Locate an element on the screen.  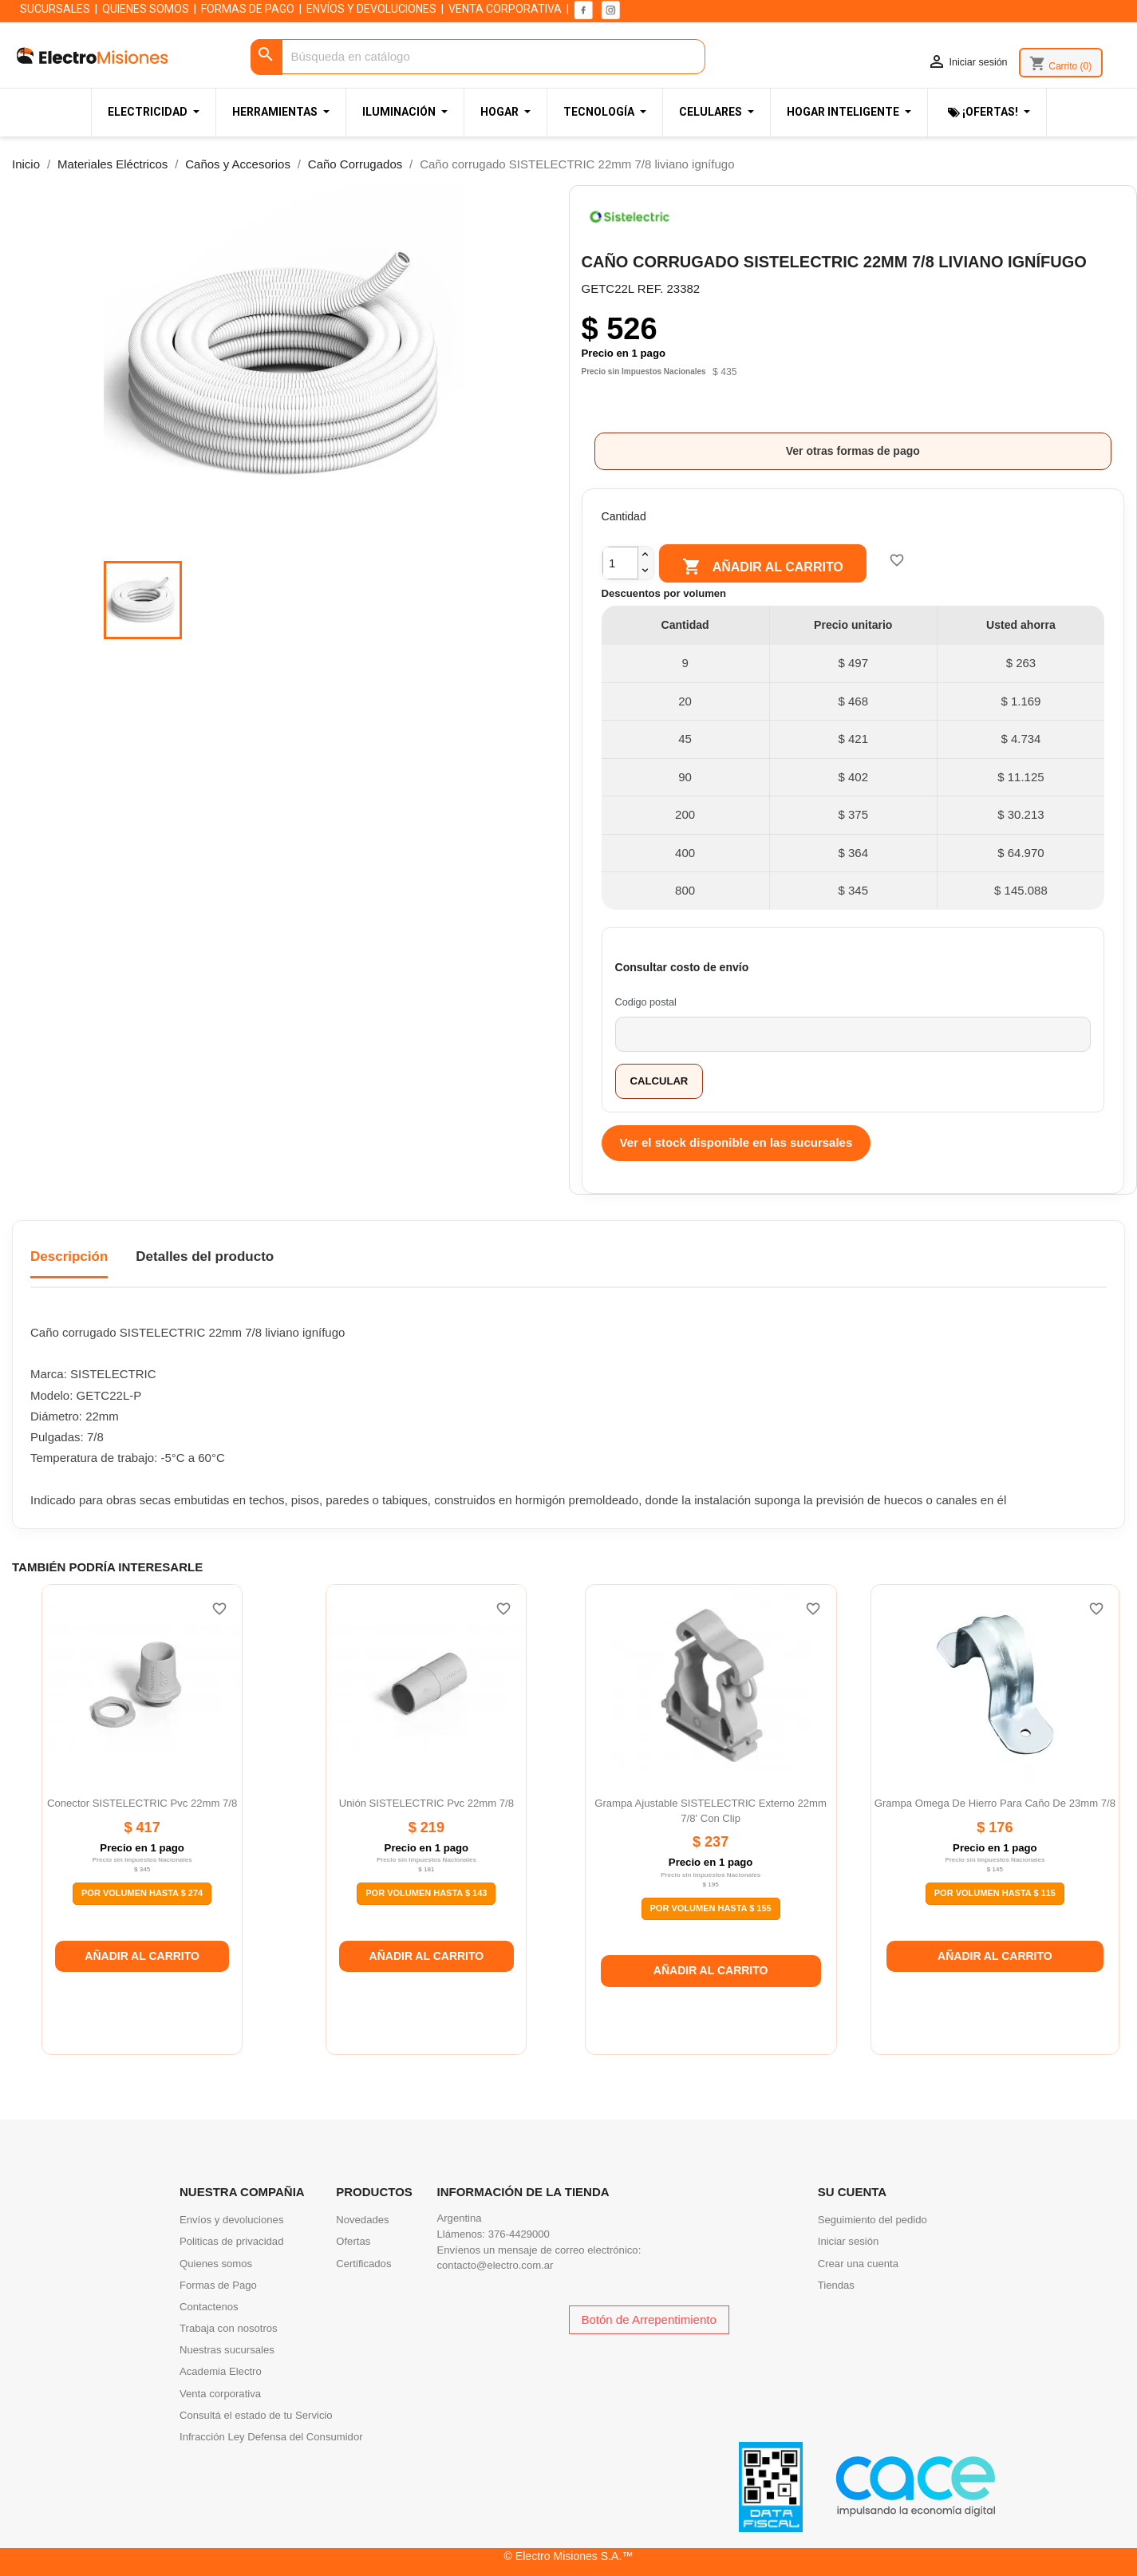
© Electro Misiones S.A.™ is located at coordinates (569, 2556).